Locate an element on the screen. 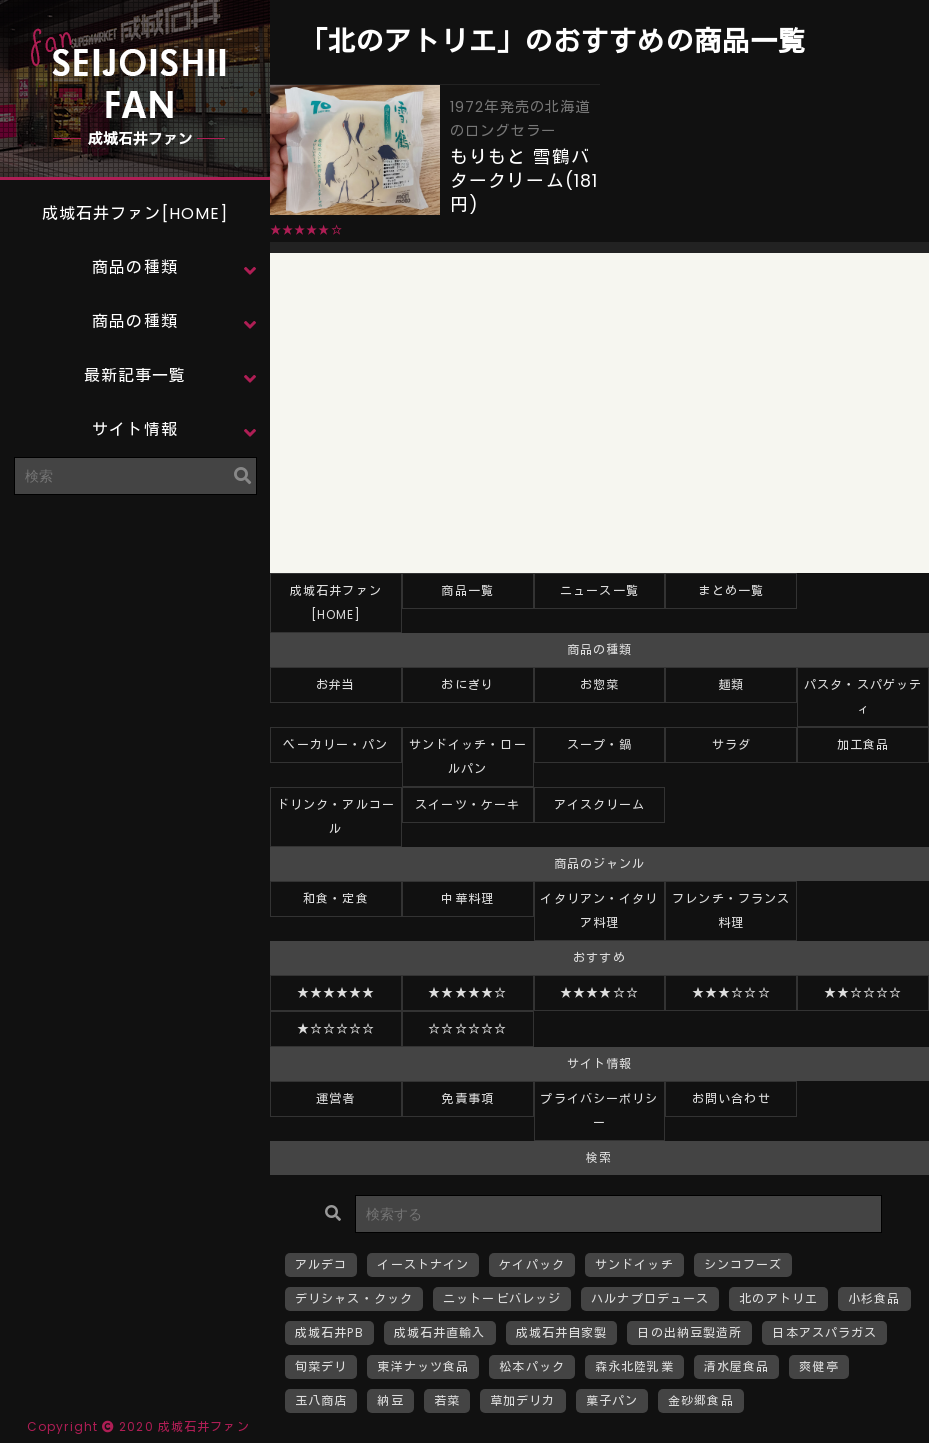  イタリアン・イタリア料理 is located at coordinates (599, 910).